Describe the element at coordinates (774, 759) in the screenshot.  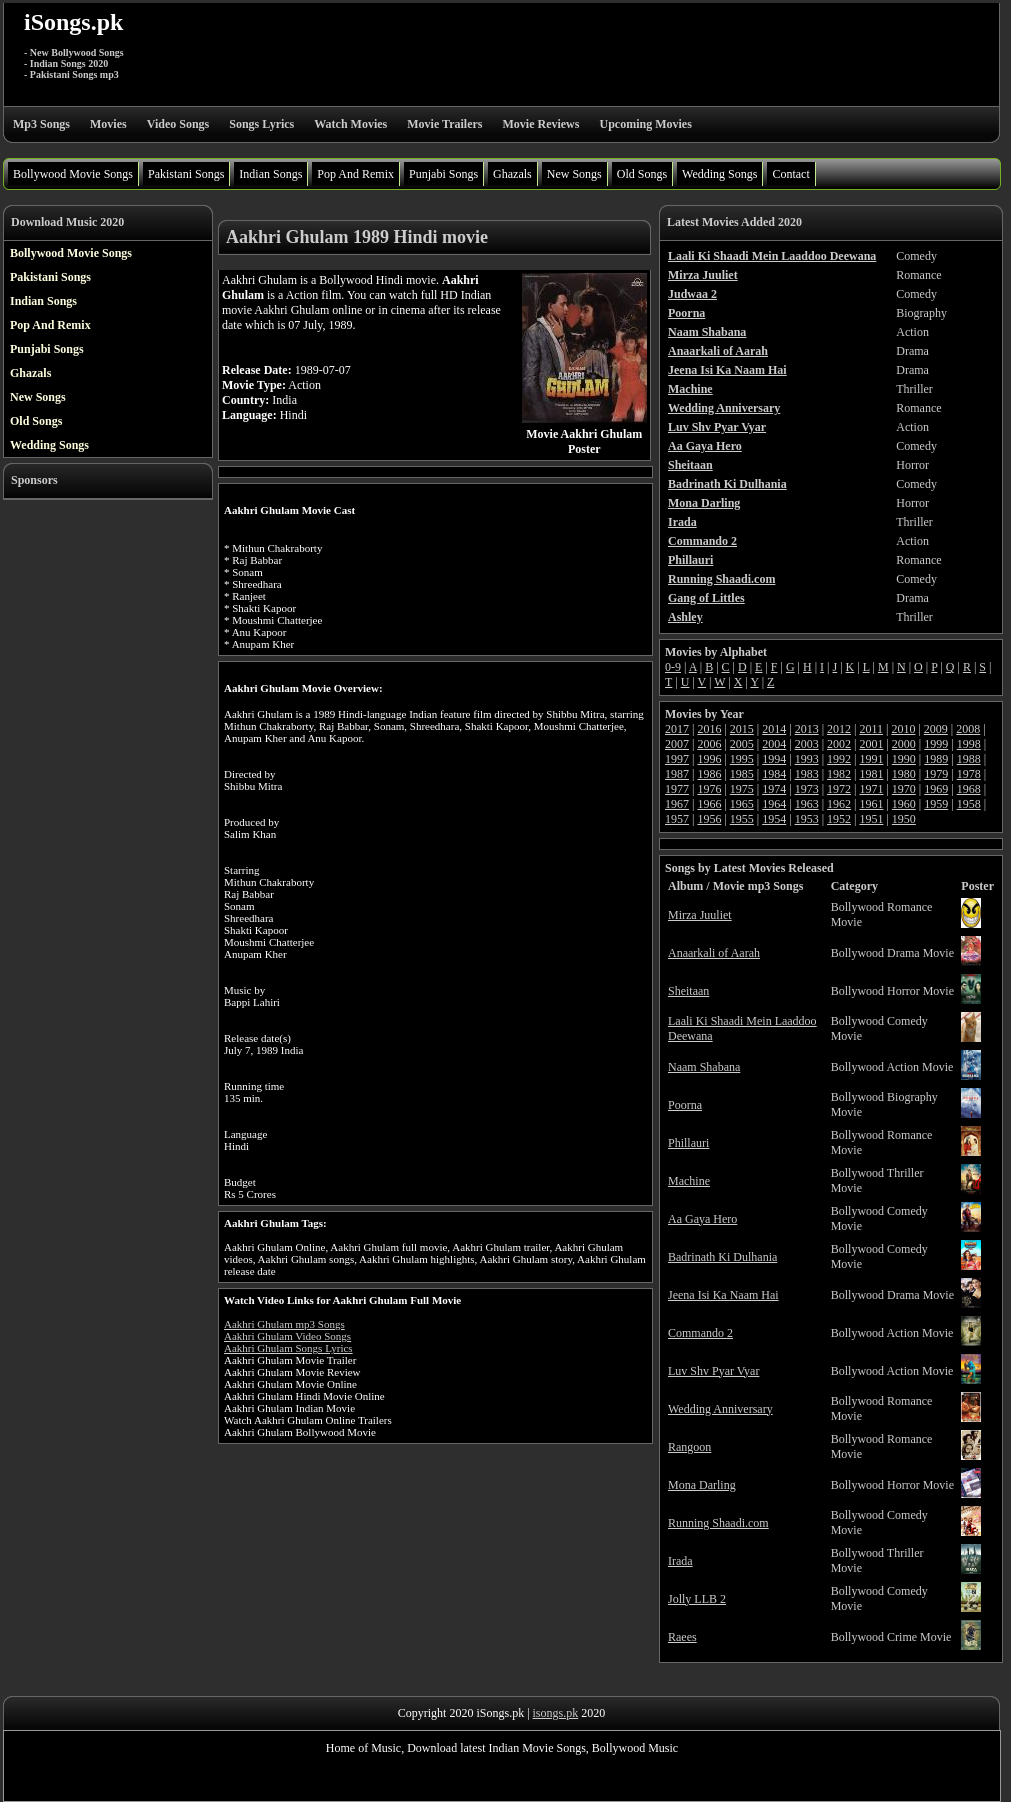
I see `1994` at that location.